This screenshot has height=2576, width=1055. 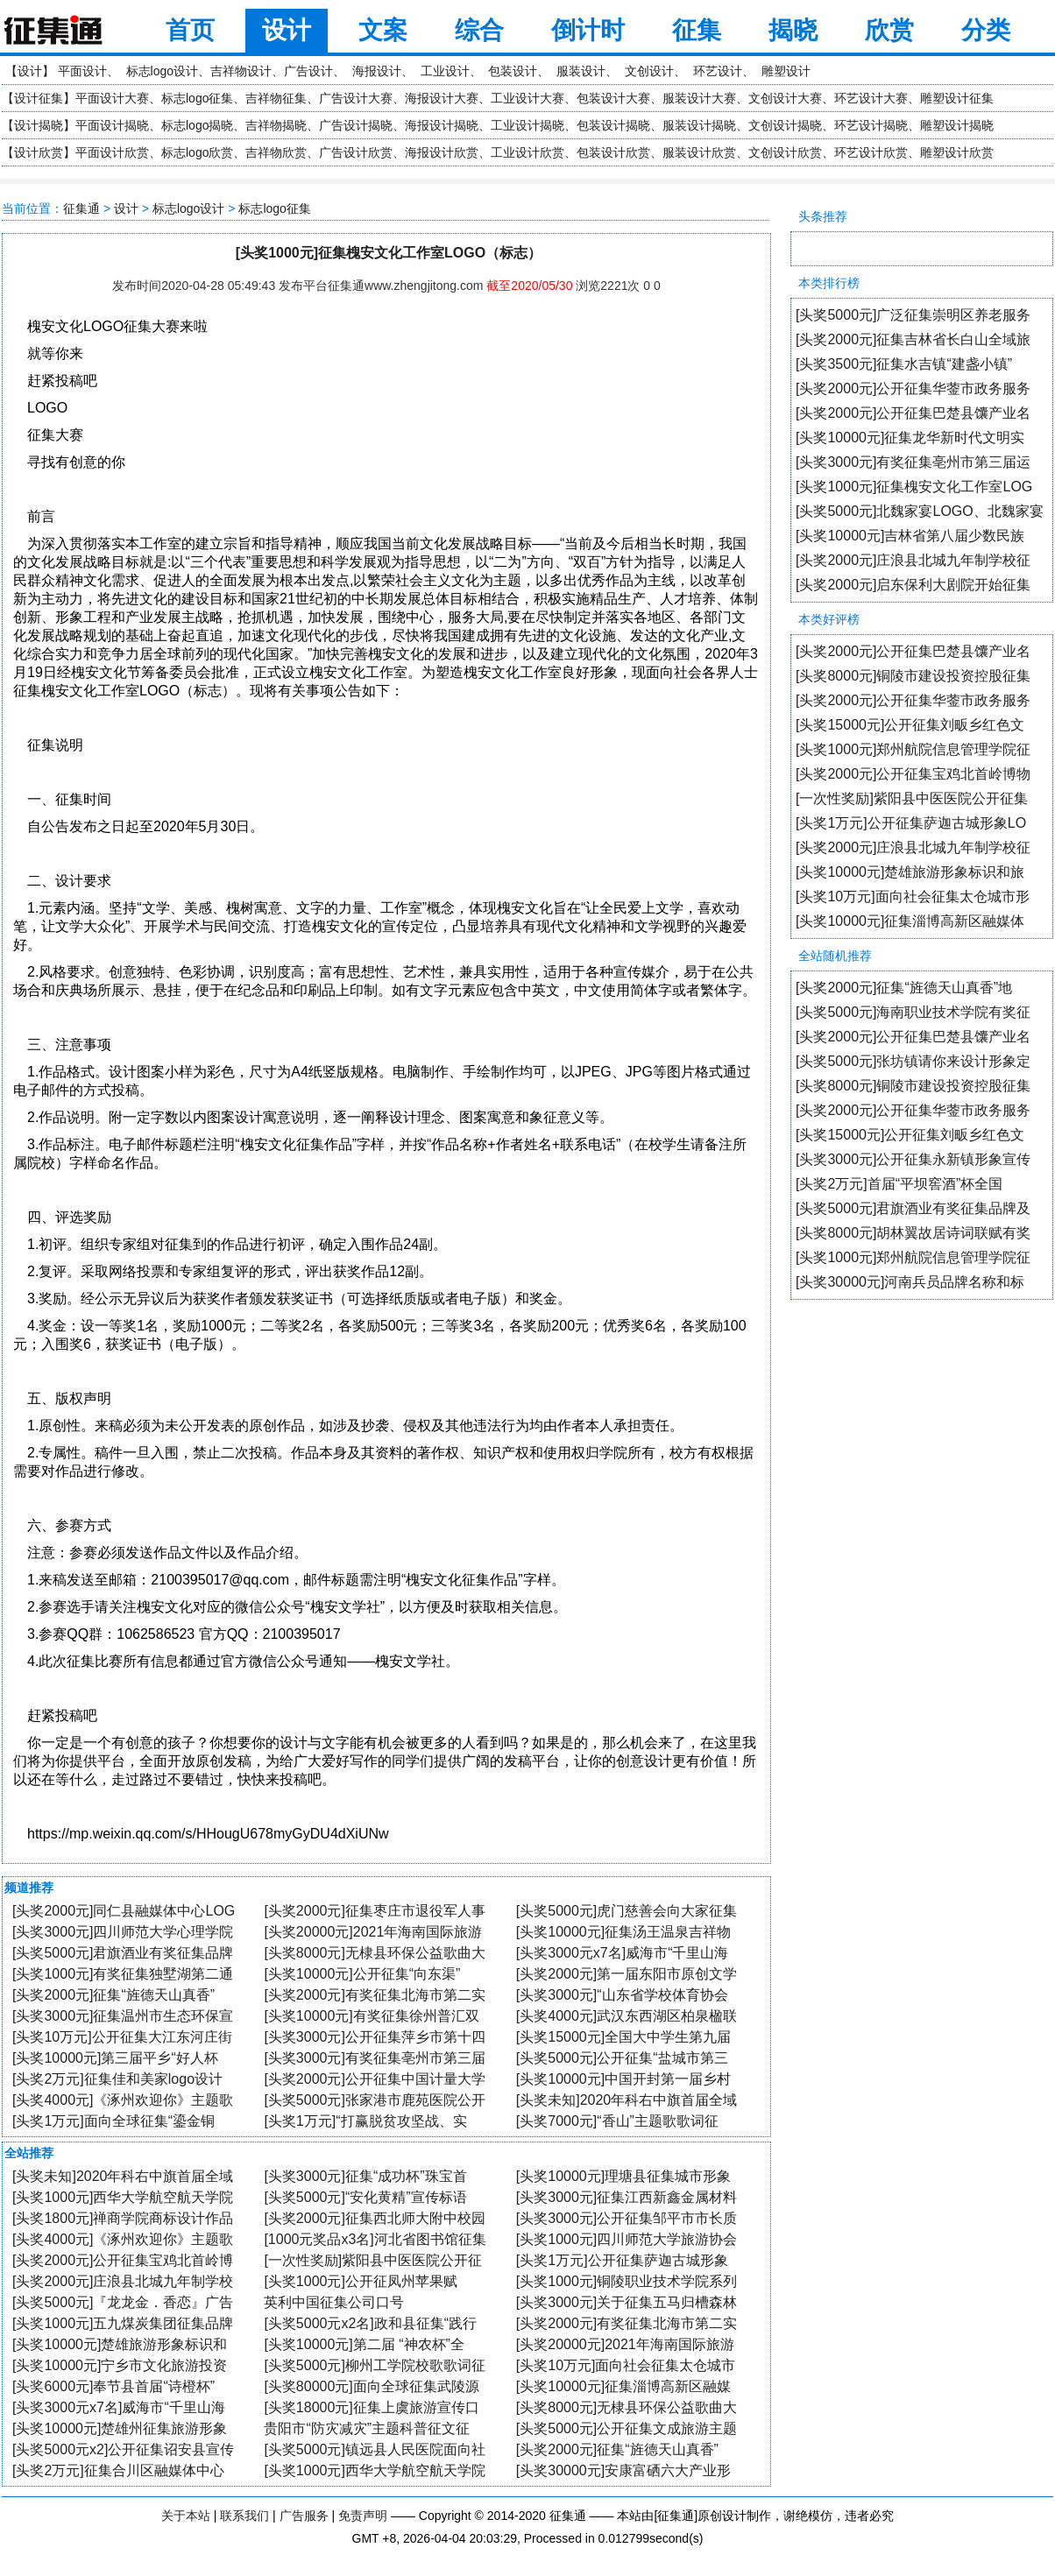 I want to click on [头奖2万元]首届“平坝窖酒”杯全国, so click(x=899, y=1183).